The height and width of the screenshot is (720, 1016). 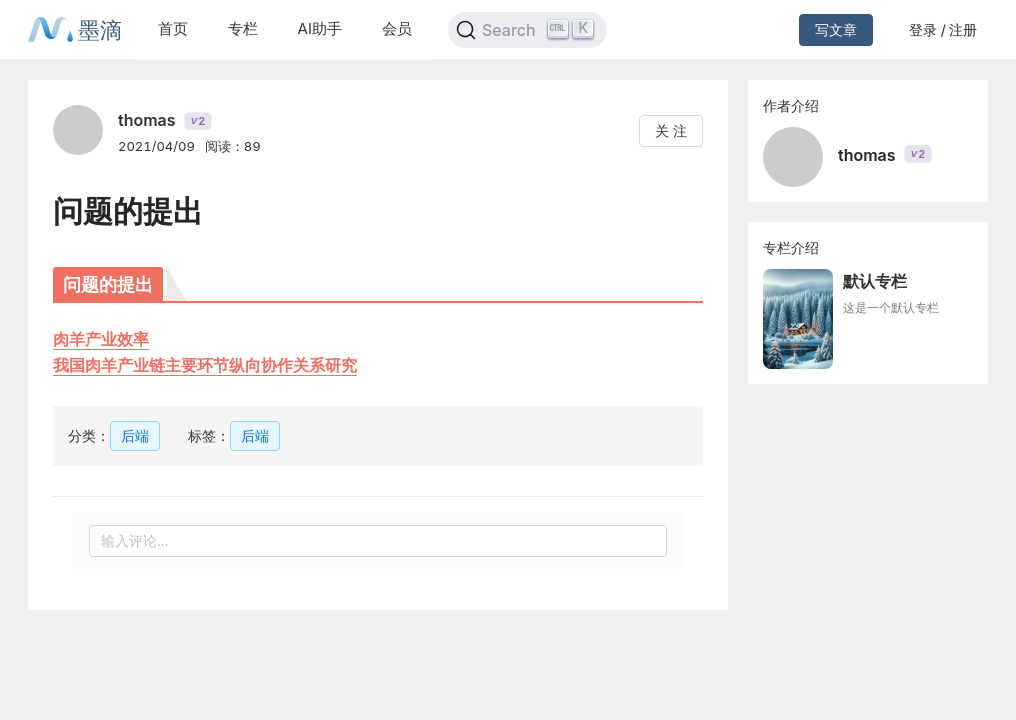 I want to click on 专栏, so click(x=243, y=28).